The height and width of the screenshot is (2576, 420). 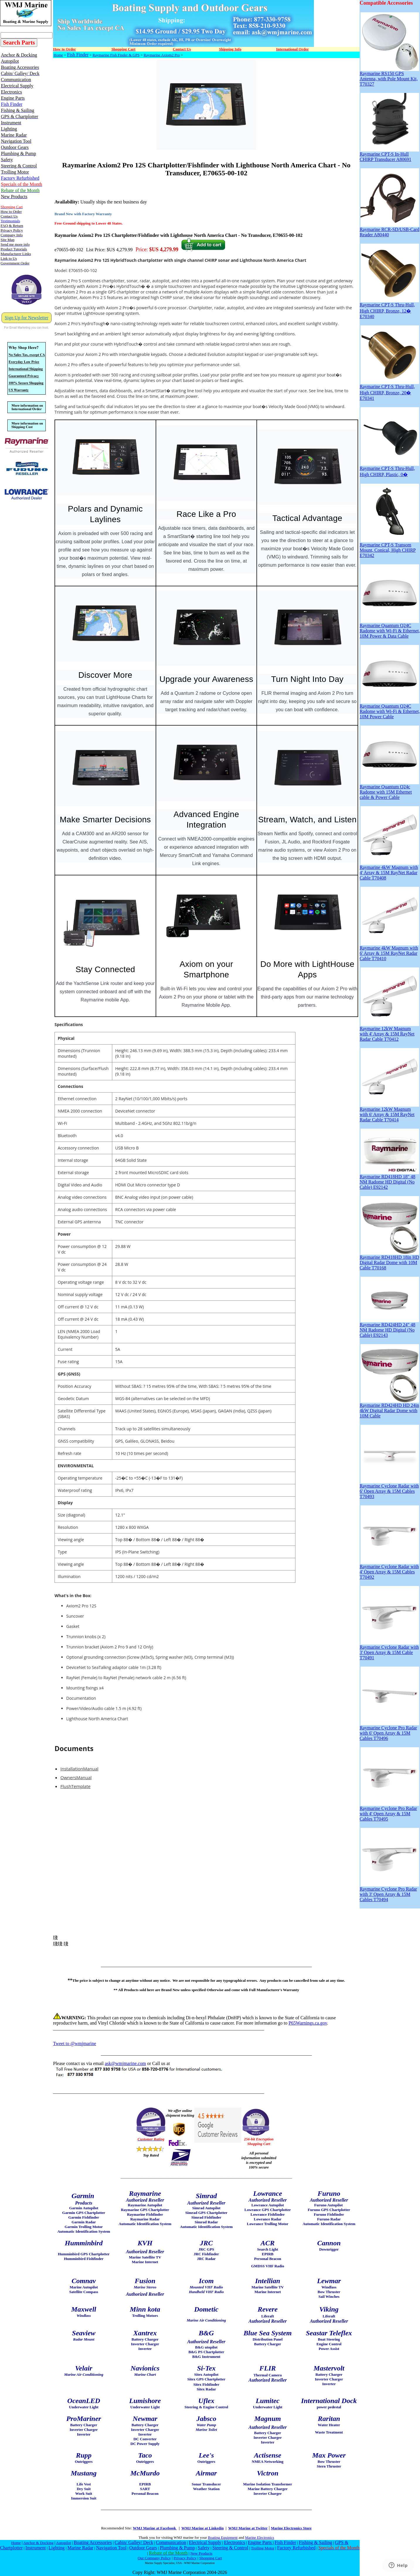 What do you see at coordinates (389, 1489) in the screenshot?
I see `Raymarine Cyclone Radar with 6' Open Array & 15M Cables T70493` at bounding box center [389, 1489].